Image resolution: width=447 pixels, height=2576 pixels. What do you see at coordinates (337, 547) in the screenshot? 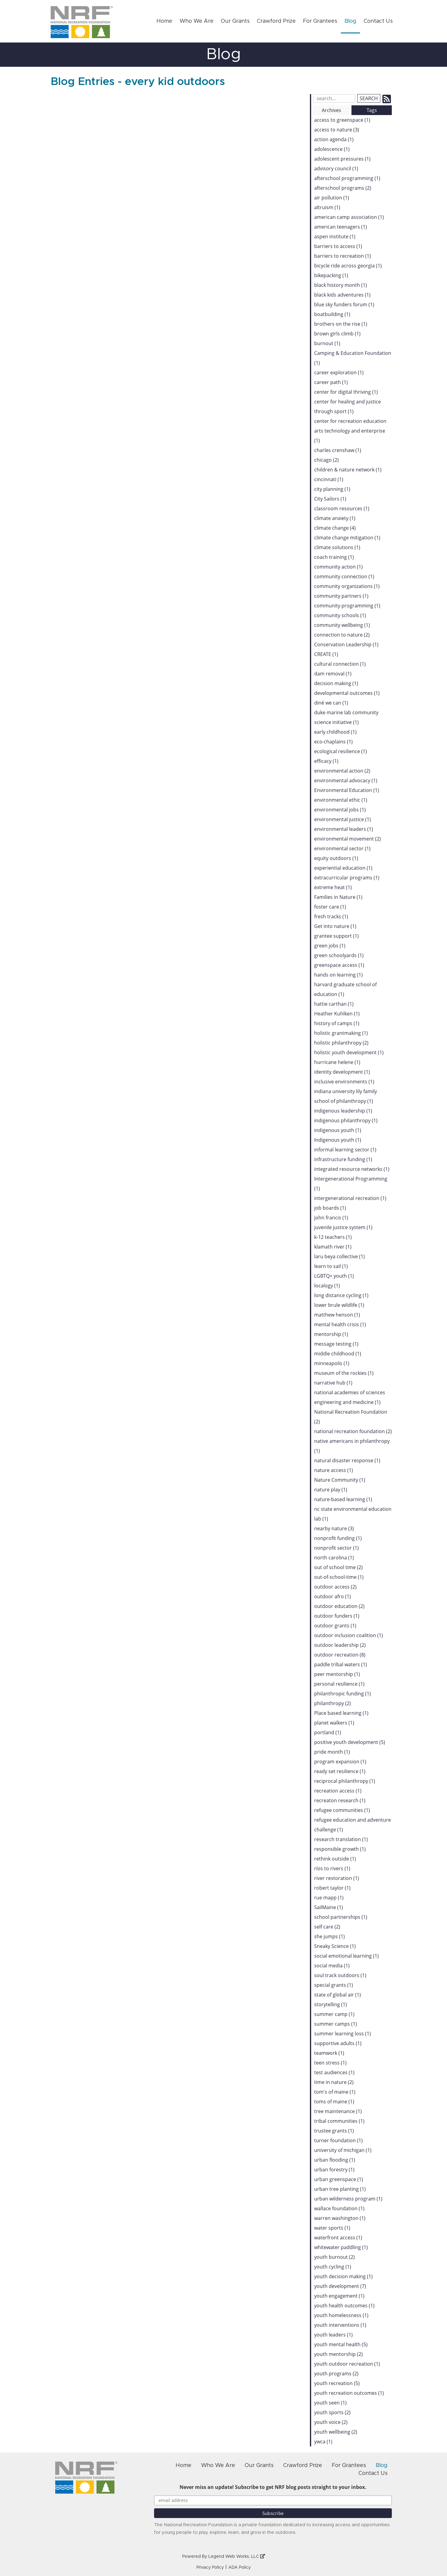
I see `climate solutions (1)` at bounding box center [337, 547].